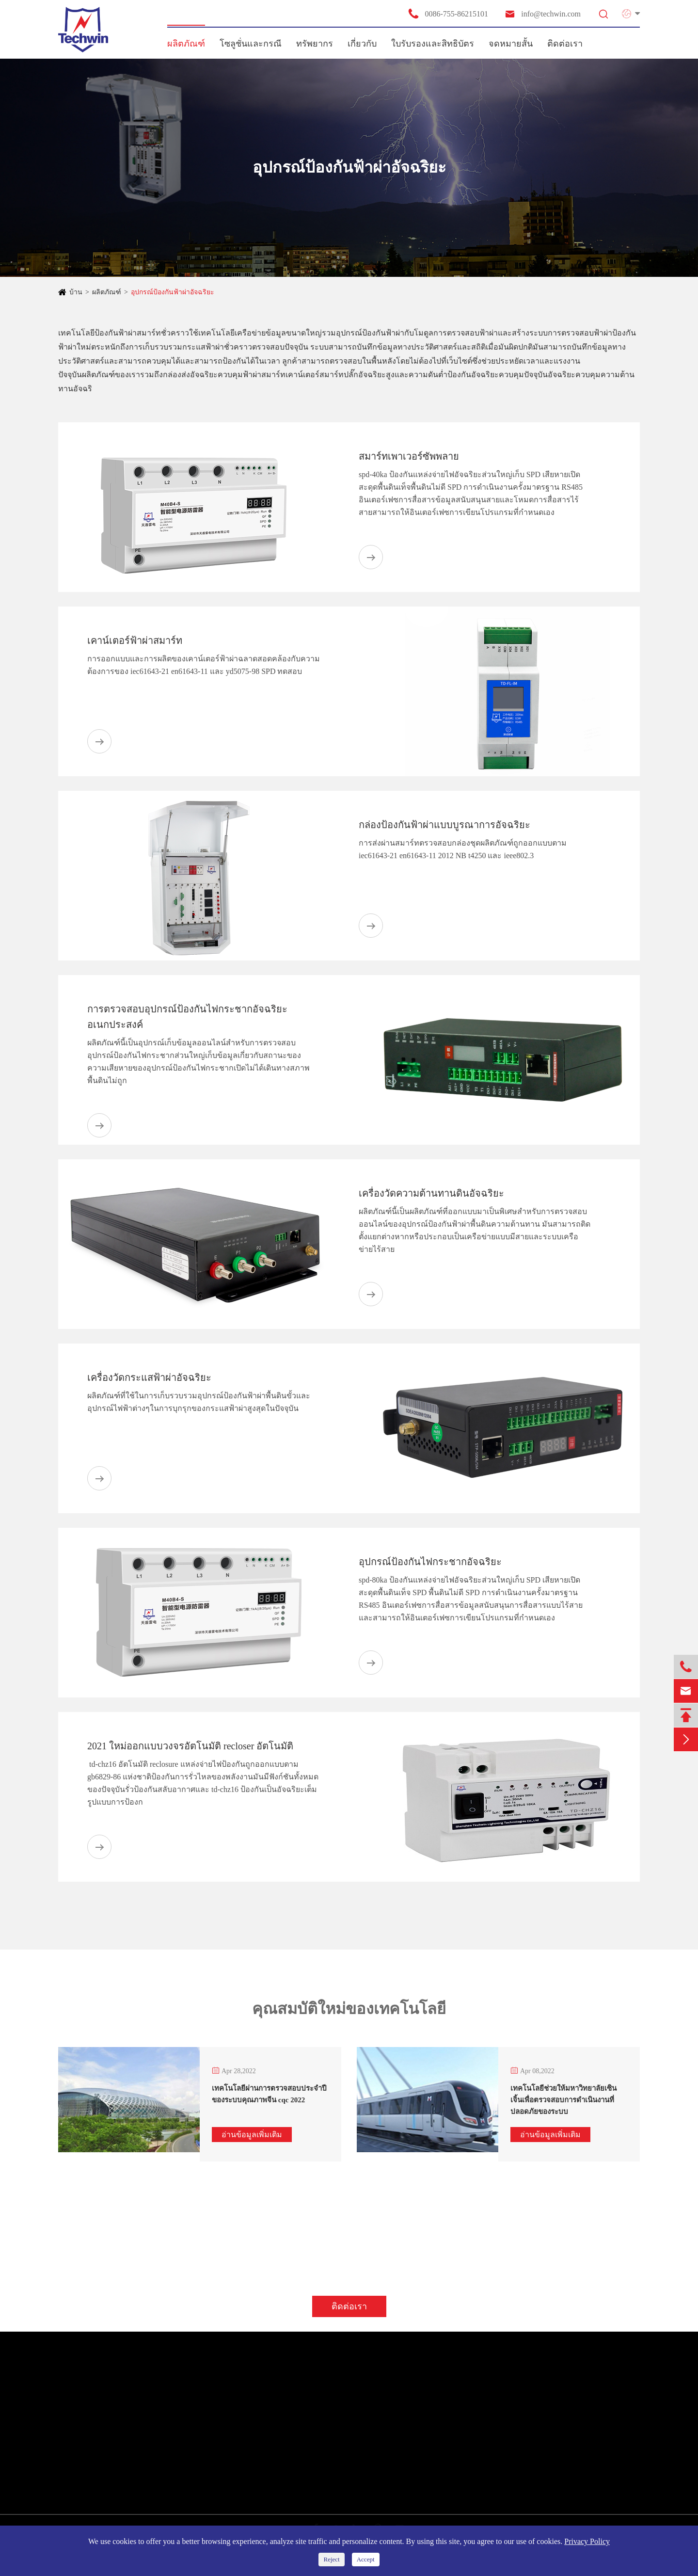 The image size is (698, 2576). I want to click on 0086-755-86215101, so click(448, 13).